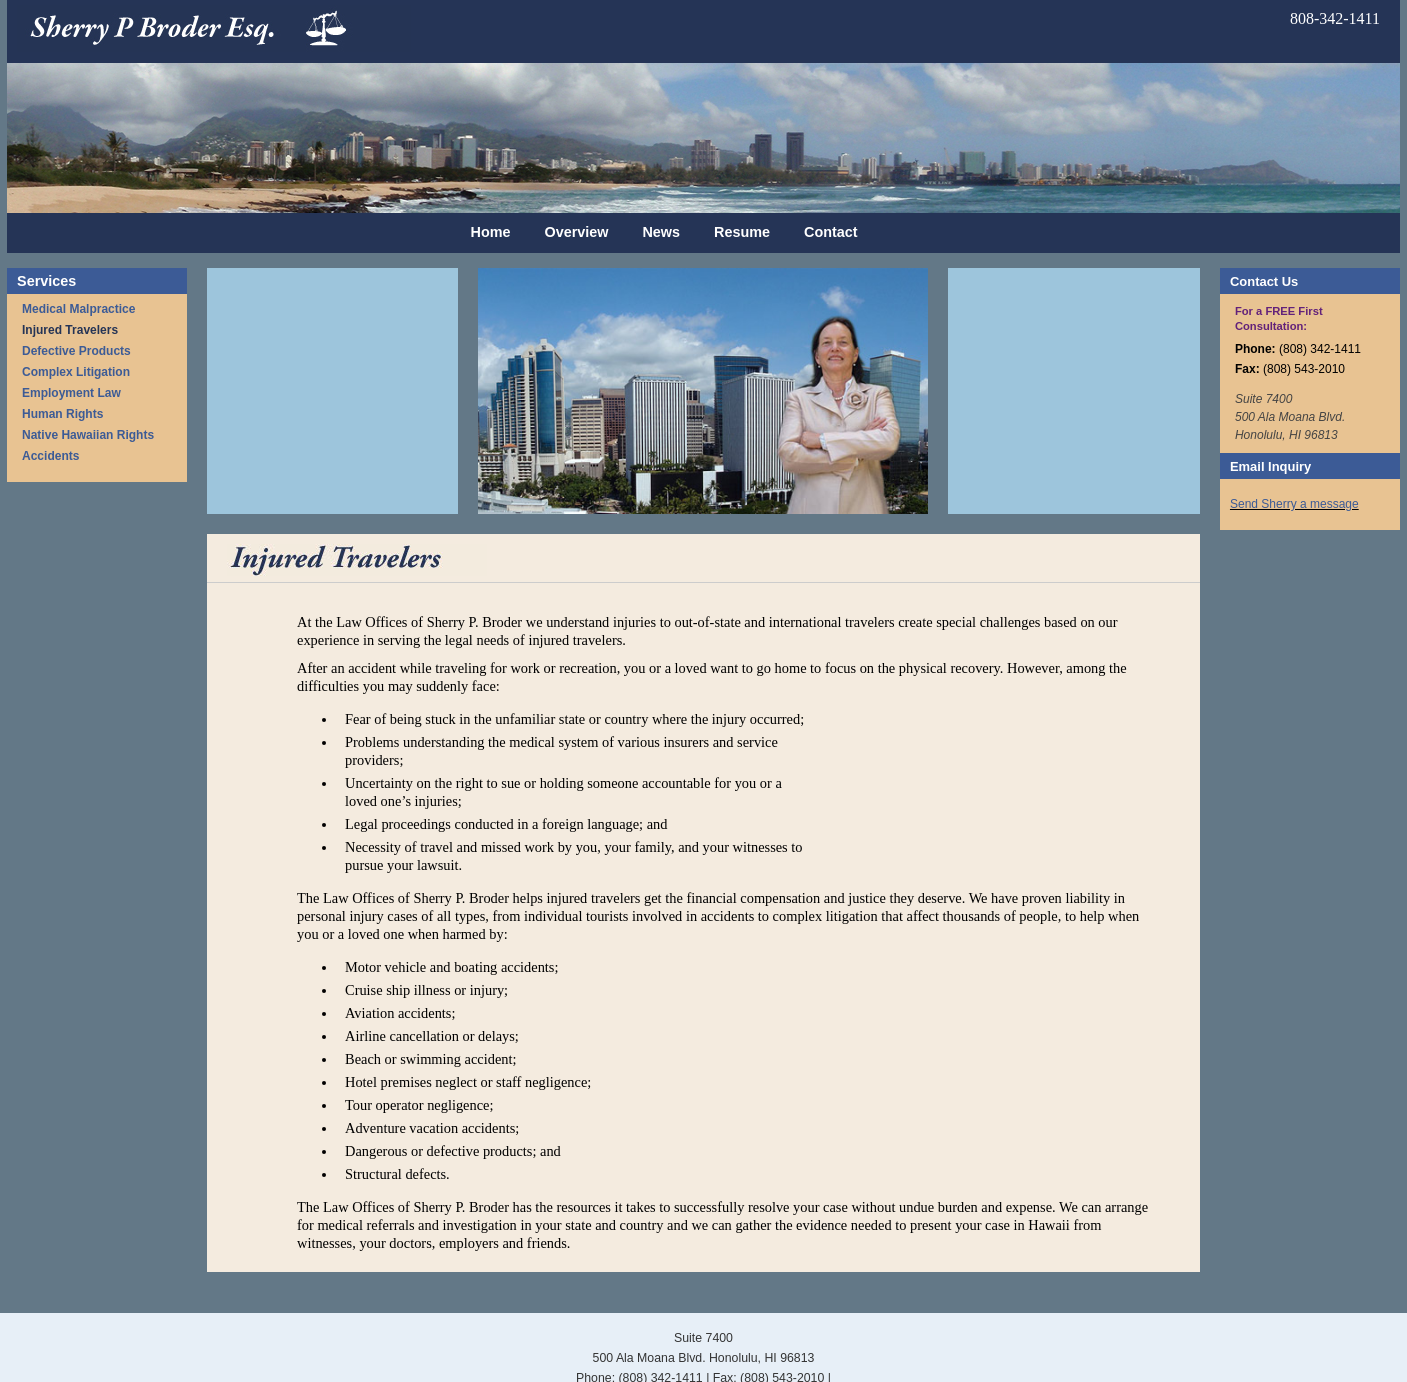 The height and width of the screenshot is (1382, 1407). What do you see at coordinates (76, 351) in the screenshot?
I see `Defective Products` at bounding box center [76, 351].